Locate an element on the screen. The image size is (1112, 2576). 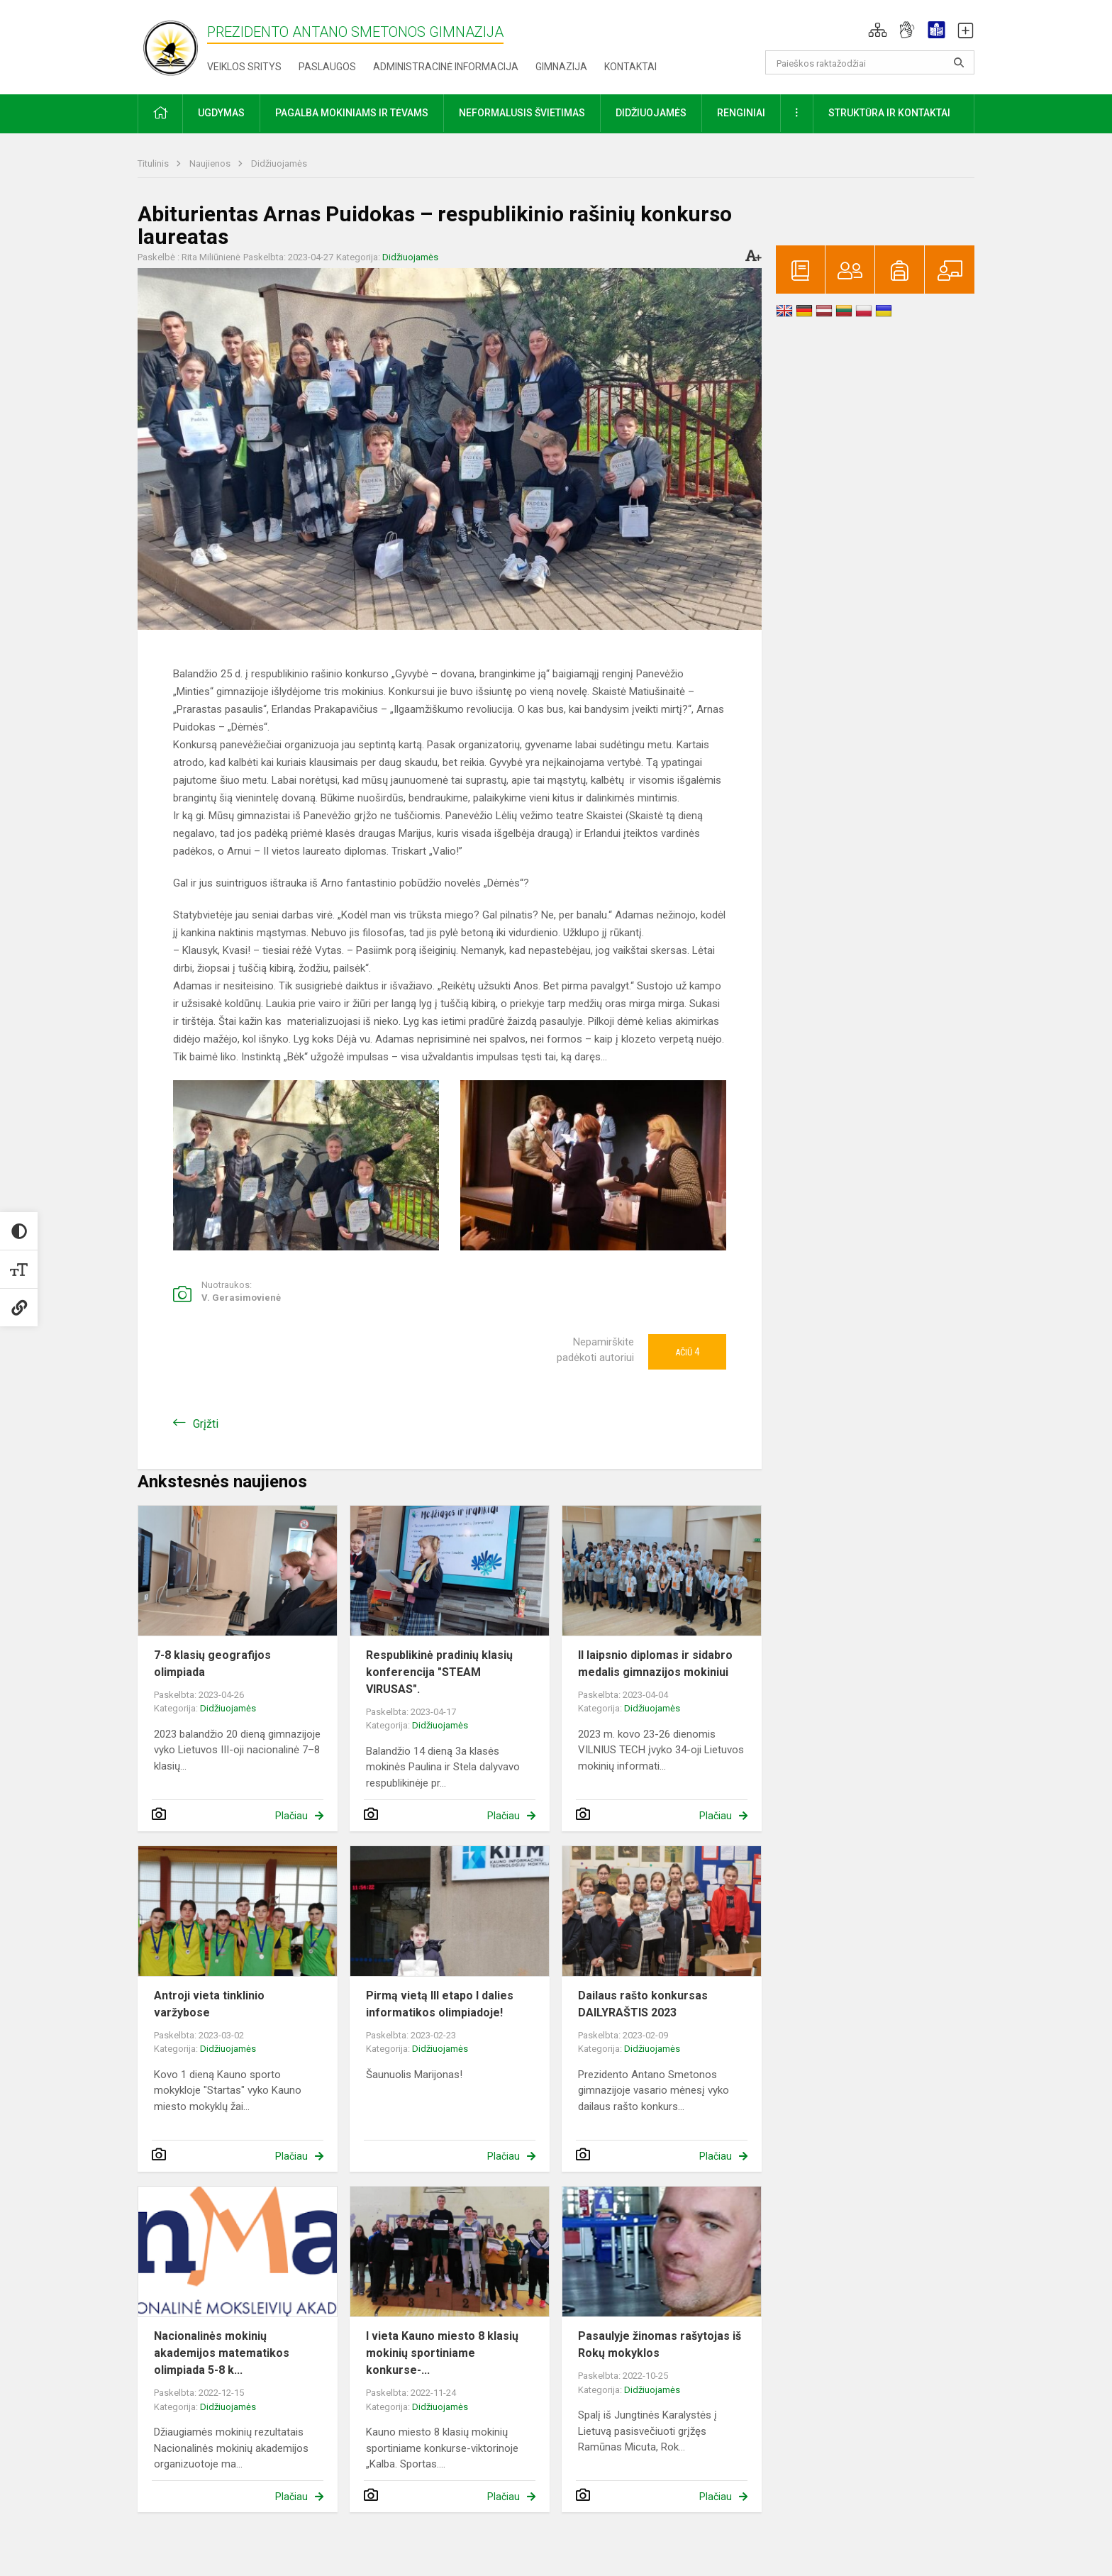
Antroji vieta tinklinio varžybose is located at coordinates (209, 2004).